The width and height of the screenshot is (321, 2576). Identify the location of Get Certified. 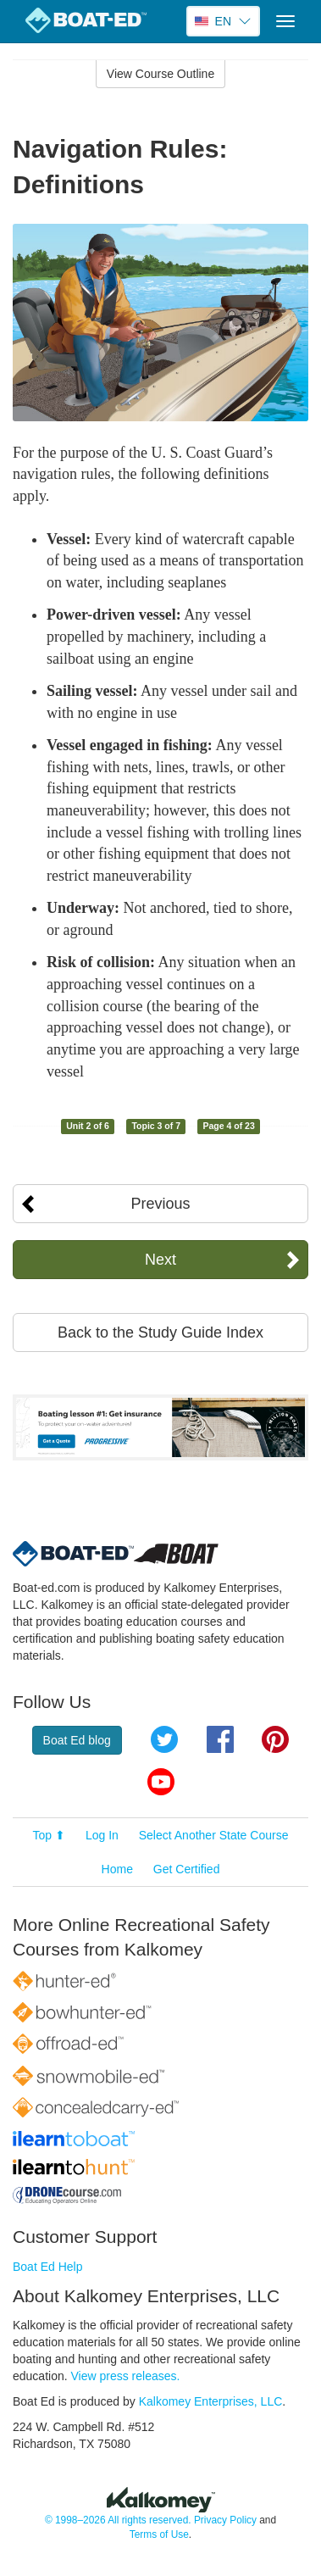
(186, 1869).